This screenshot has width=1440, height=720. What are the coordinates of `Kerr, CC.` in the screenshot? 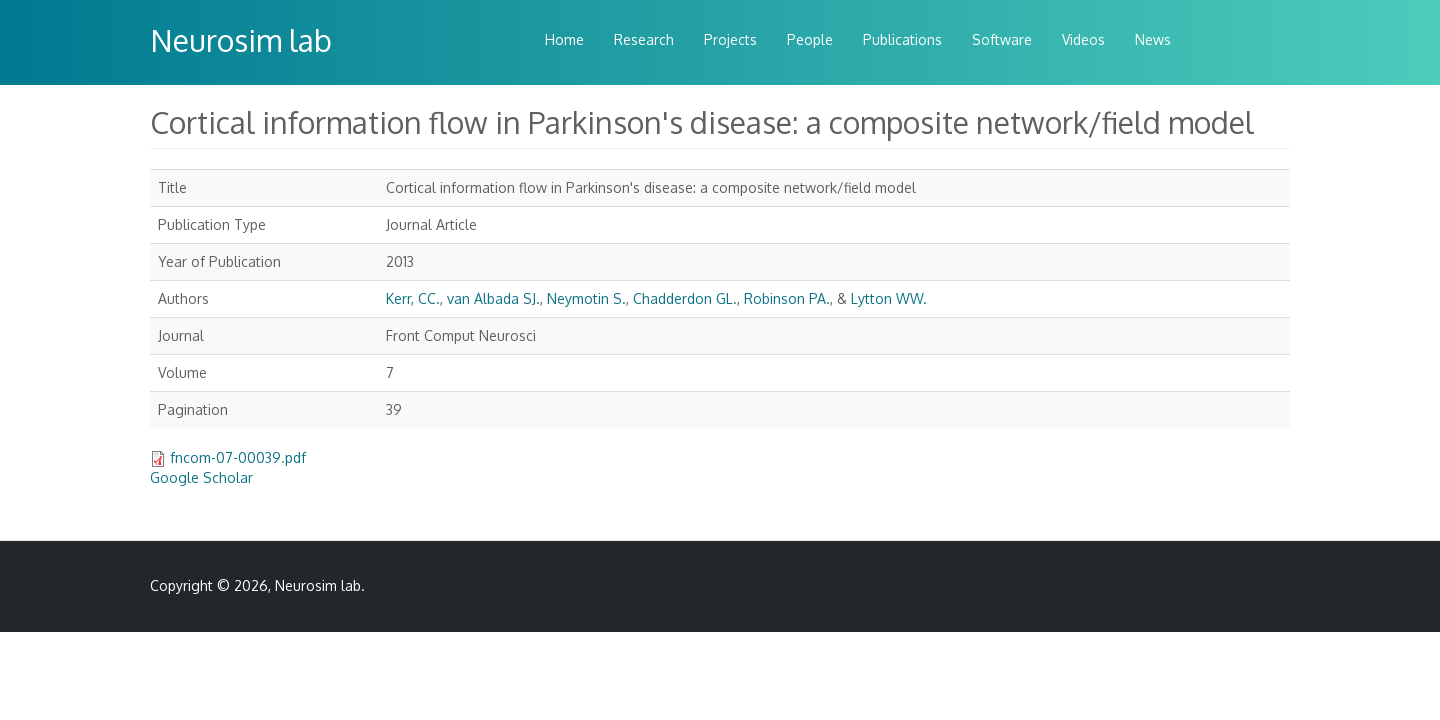 It's located at (413, 298).